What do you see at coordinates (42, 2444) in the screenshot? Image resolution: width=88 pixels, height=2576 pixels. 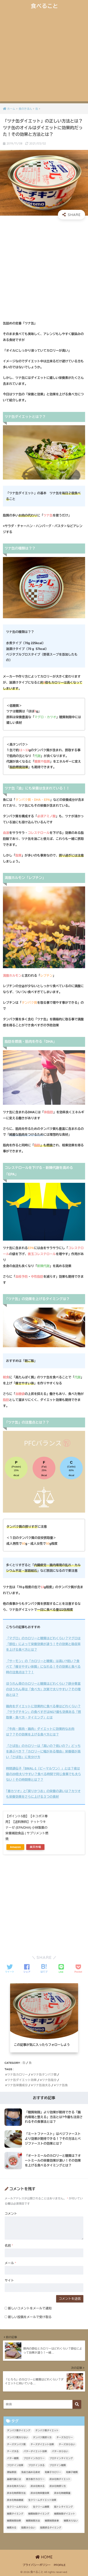 I see `チーズダイエット効果 [チーズダイエット効果 (4個の項目)]` at bounding box center [42, 2444].